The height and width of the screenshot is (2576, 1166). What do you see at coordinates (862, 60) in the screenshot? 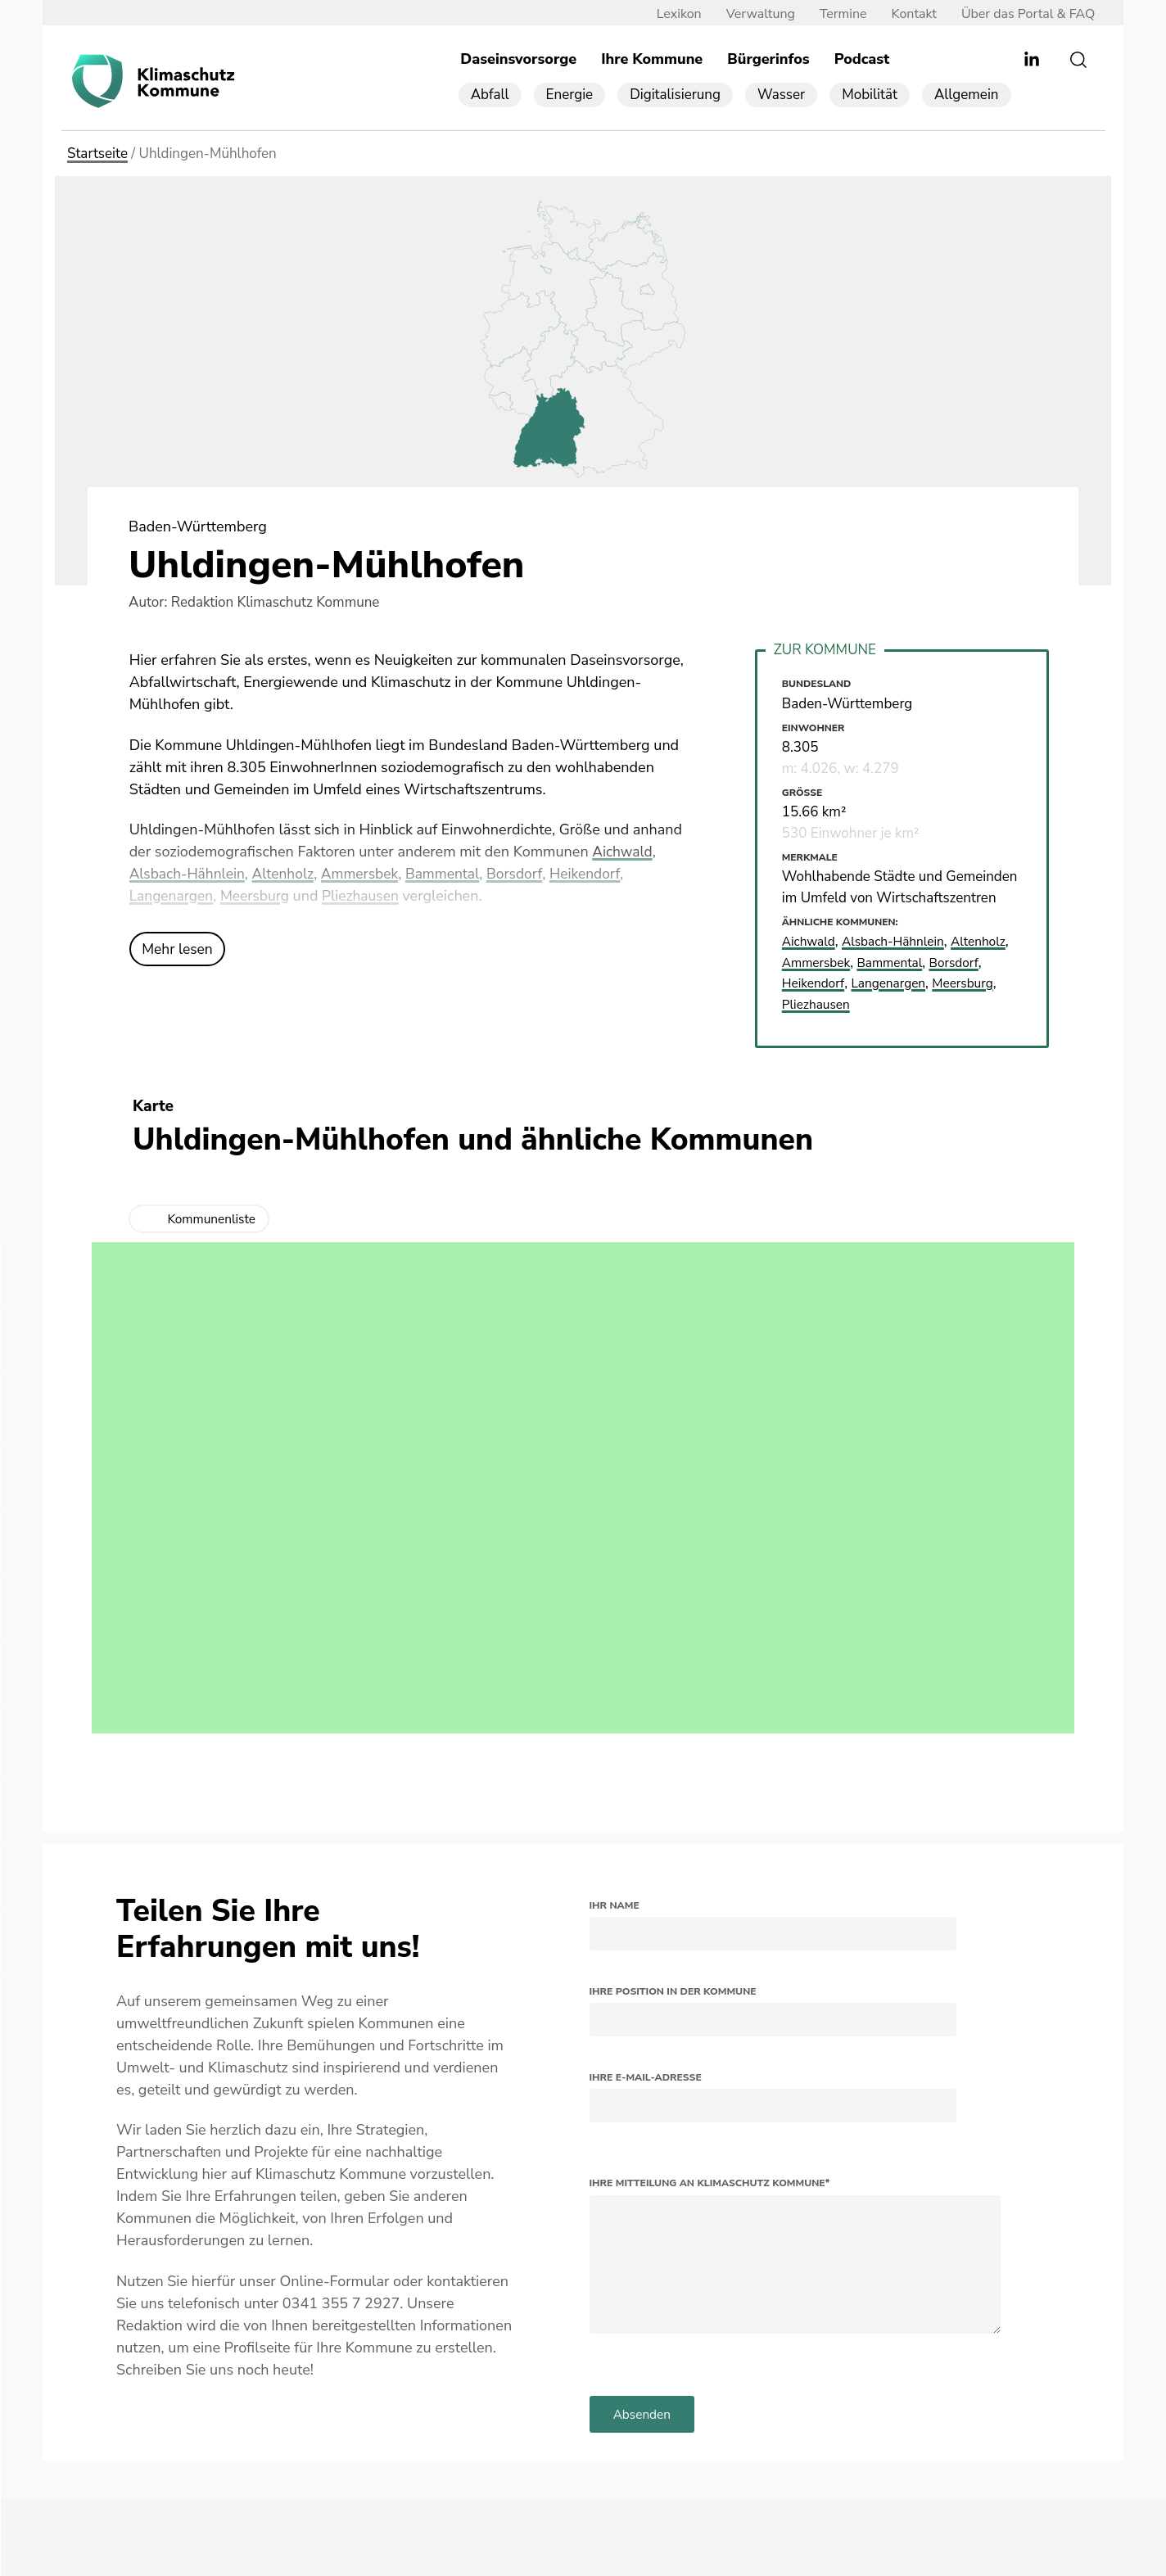
I see `Podcast` at bounding box center [862, 60].